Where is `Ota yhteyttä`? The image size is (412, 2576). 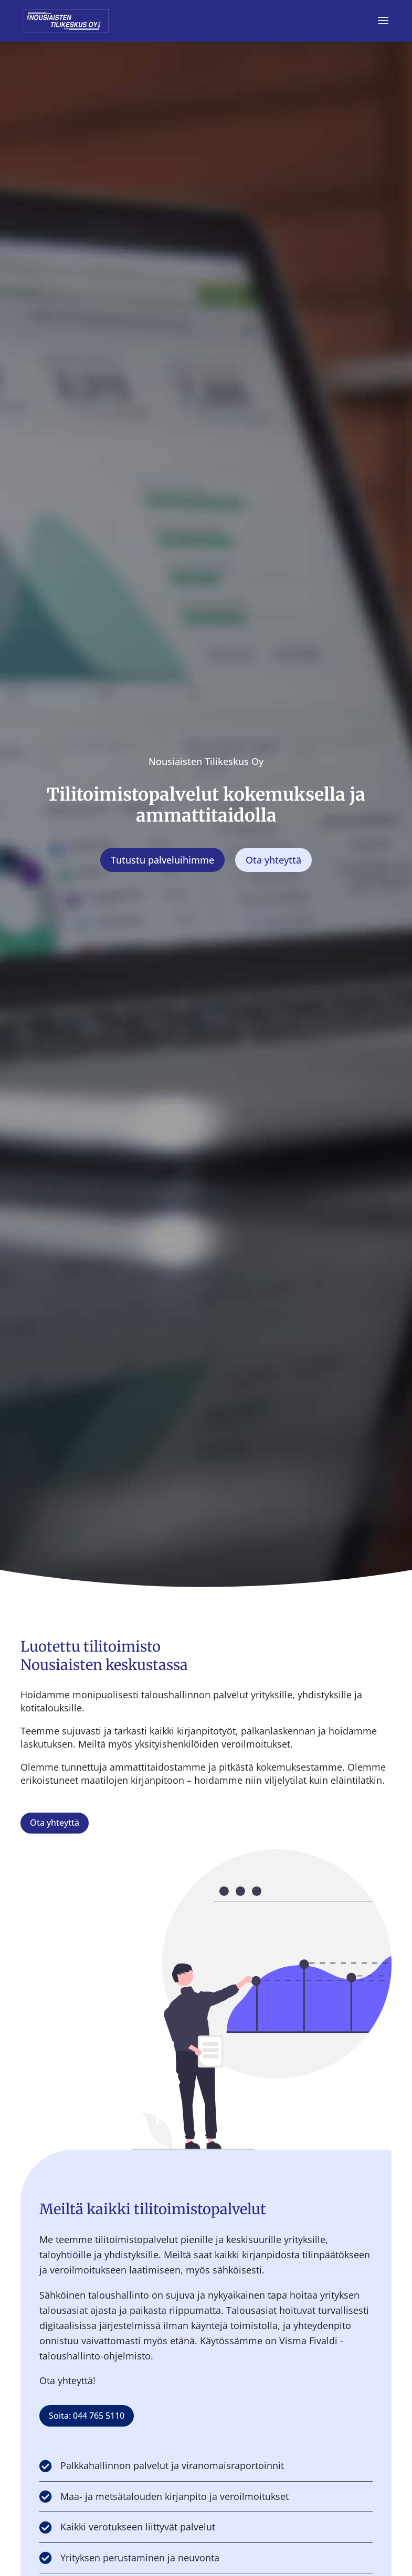 Ota yhteyttä is located at coordinates (54, 1822).